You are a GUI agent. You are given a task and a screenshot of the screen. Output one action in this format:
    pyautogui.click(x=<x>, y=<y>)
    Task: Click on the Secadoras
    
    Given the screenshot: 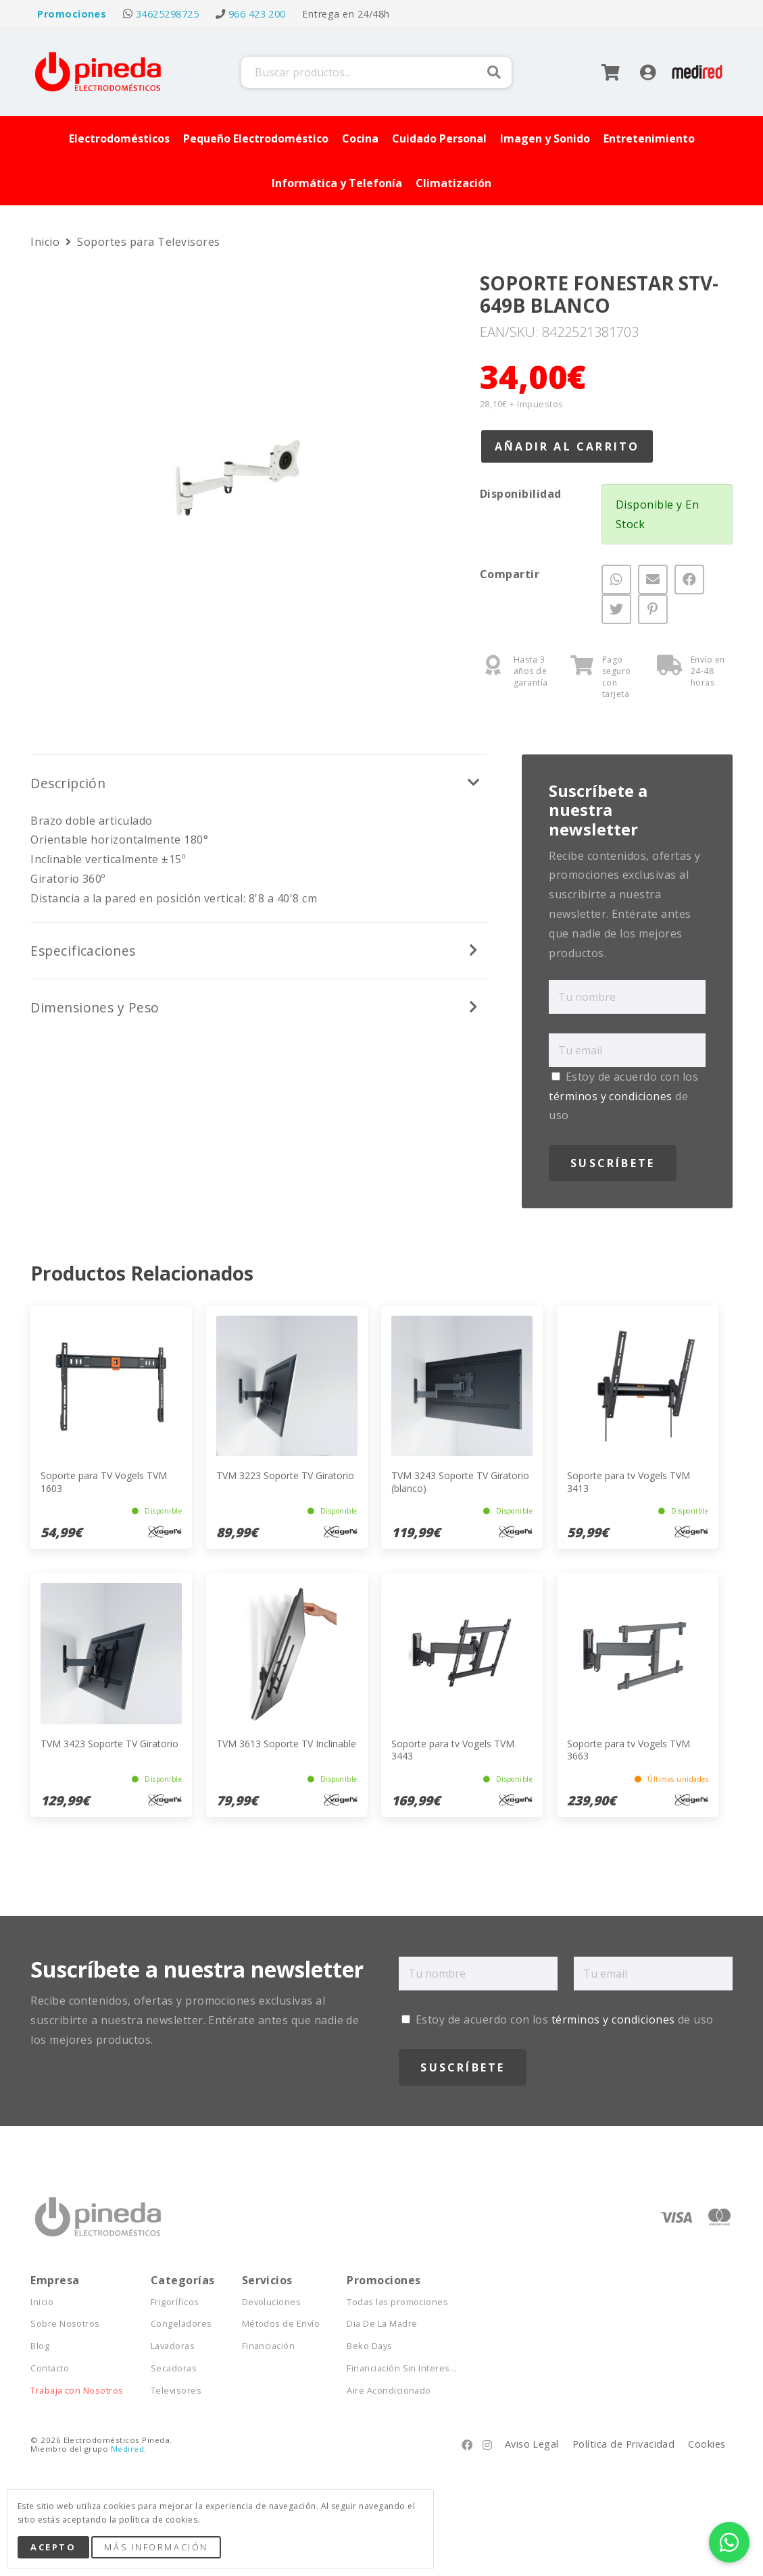 What is the action you would take?
    pyautogui.click(x=174, y=2368)
    